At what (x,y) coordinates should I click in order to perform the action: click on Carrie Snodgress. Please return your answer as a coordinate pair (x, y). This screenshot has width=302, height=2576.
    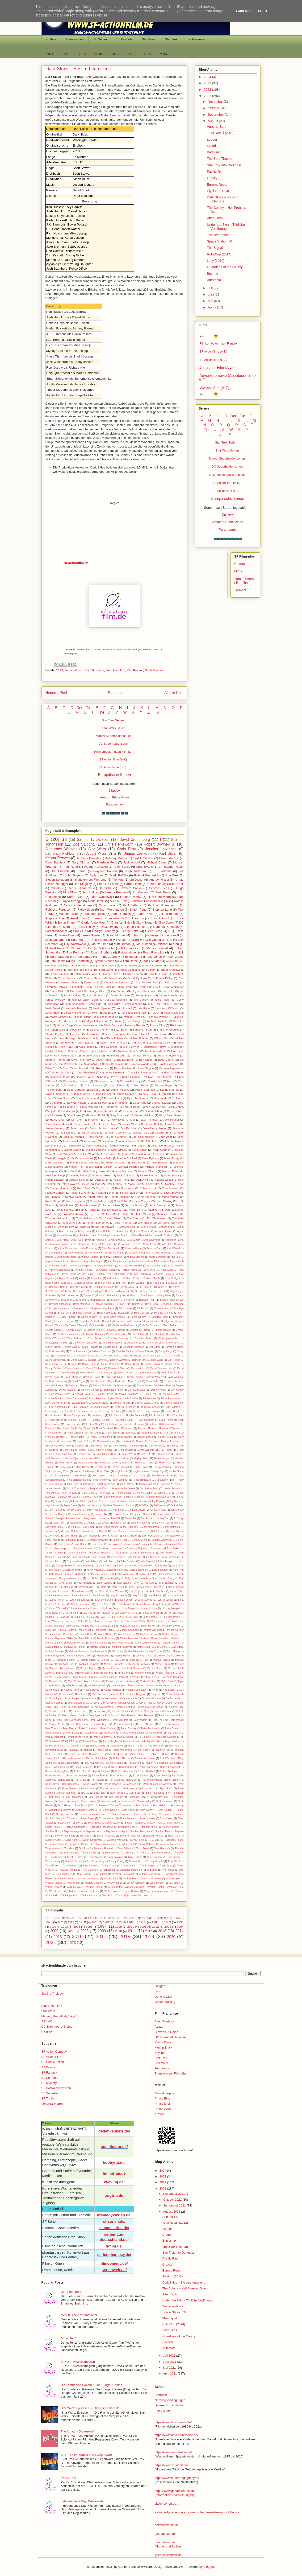
    Looking at the image, I should click on (163, 1321).